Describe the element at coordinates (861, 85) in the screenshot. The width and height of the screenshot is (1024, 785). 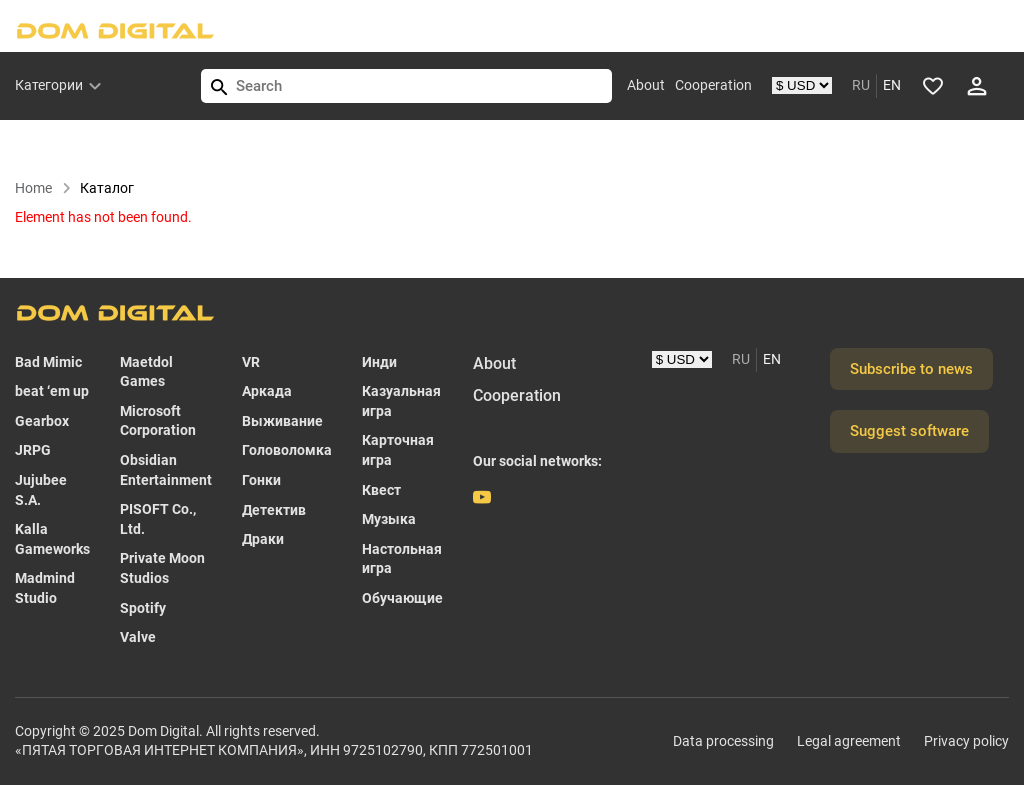
I see `RU` at that location.